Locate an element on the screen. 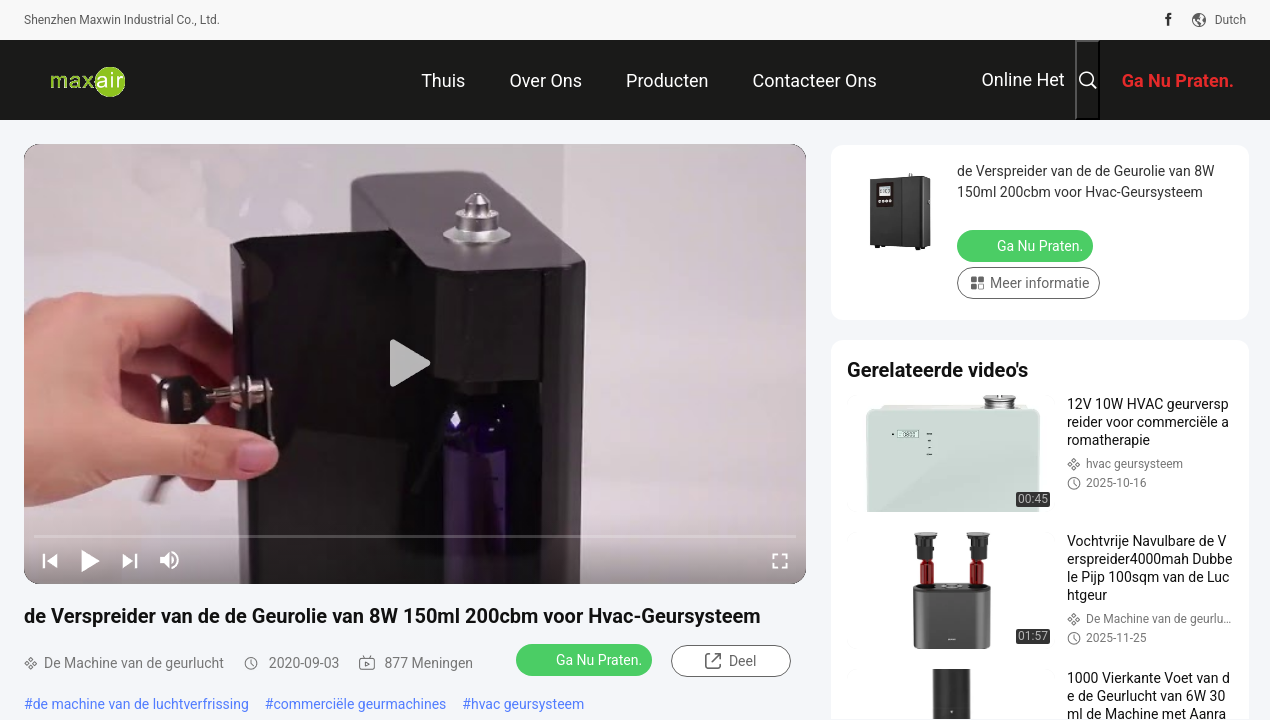 This screenshot has width=1270, height=720. [next] is located at coordinates (130, 560).